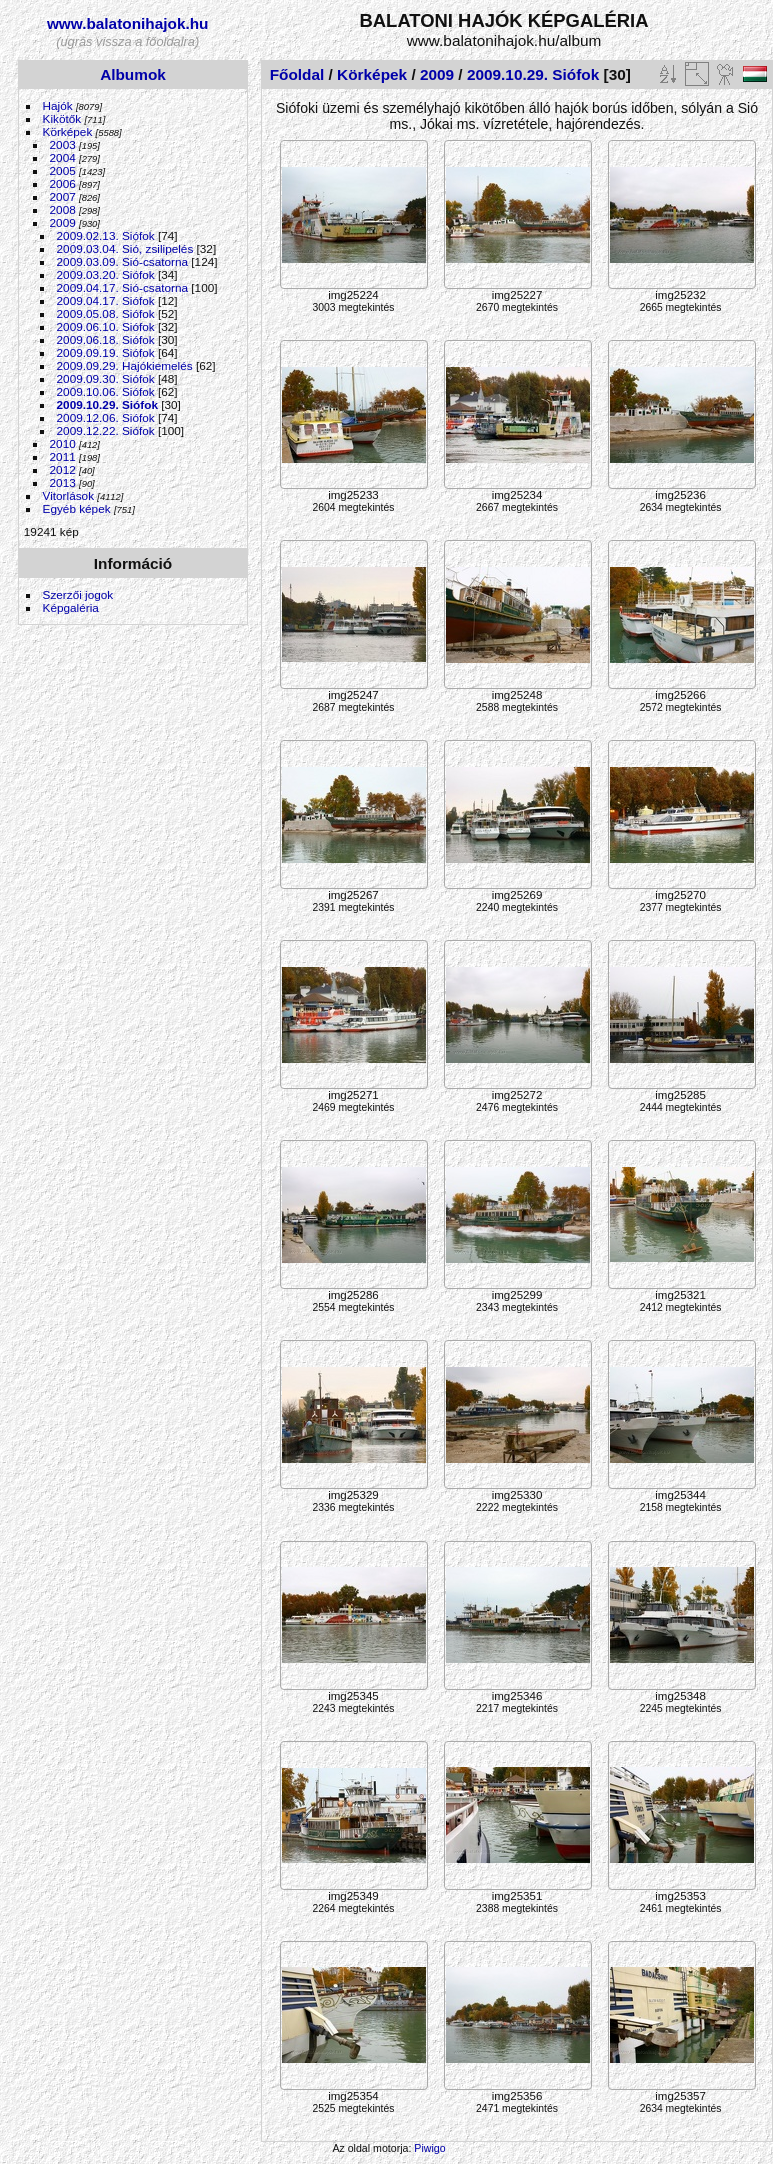 The height and width of the screenshot is (2164, 773). I want to click on 2009.12.06. Siófok, so click(106, 417).